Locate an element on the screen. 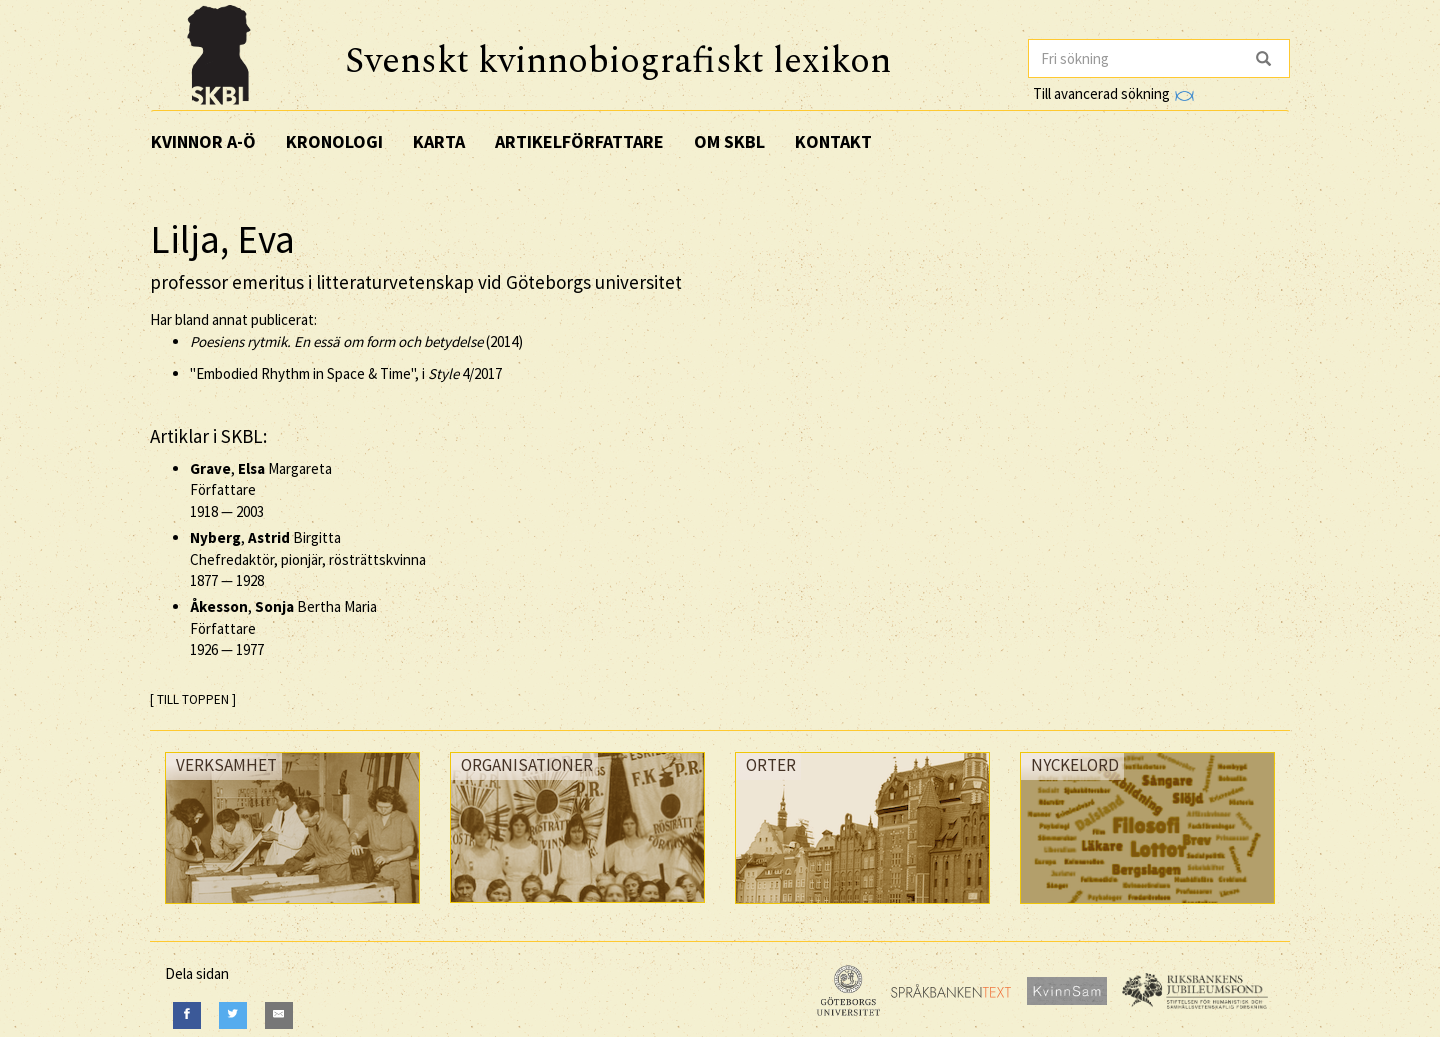  Till avancerad sökning is located at coordinates (1113, 93).